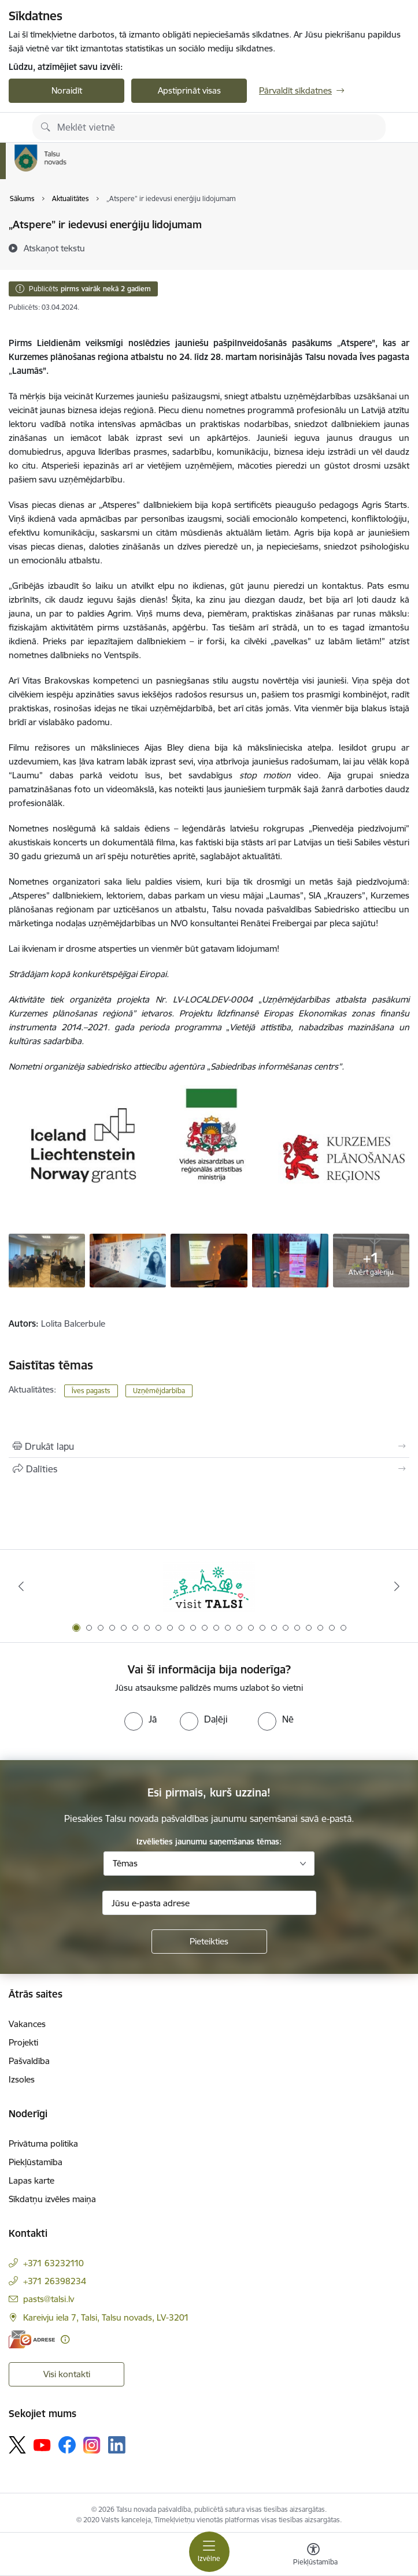  I want to click on Pašvaldība, so click(29, 2060).